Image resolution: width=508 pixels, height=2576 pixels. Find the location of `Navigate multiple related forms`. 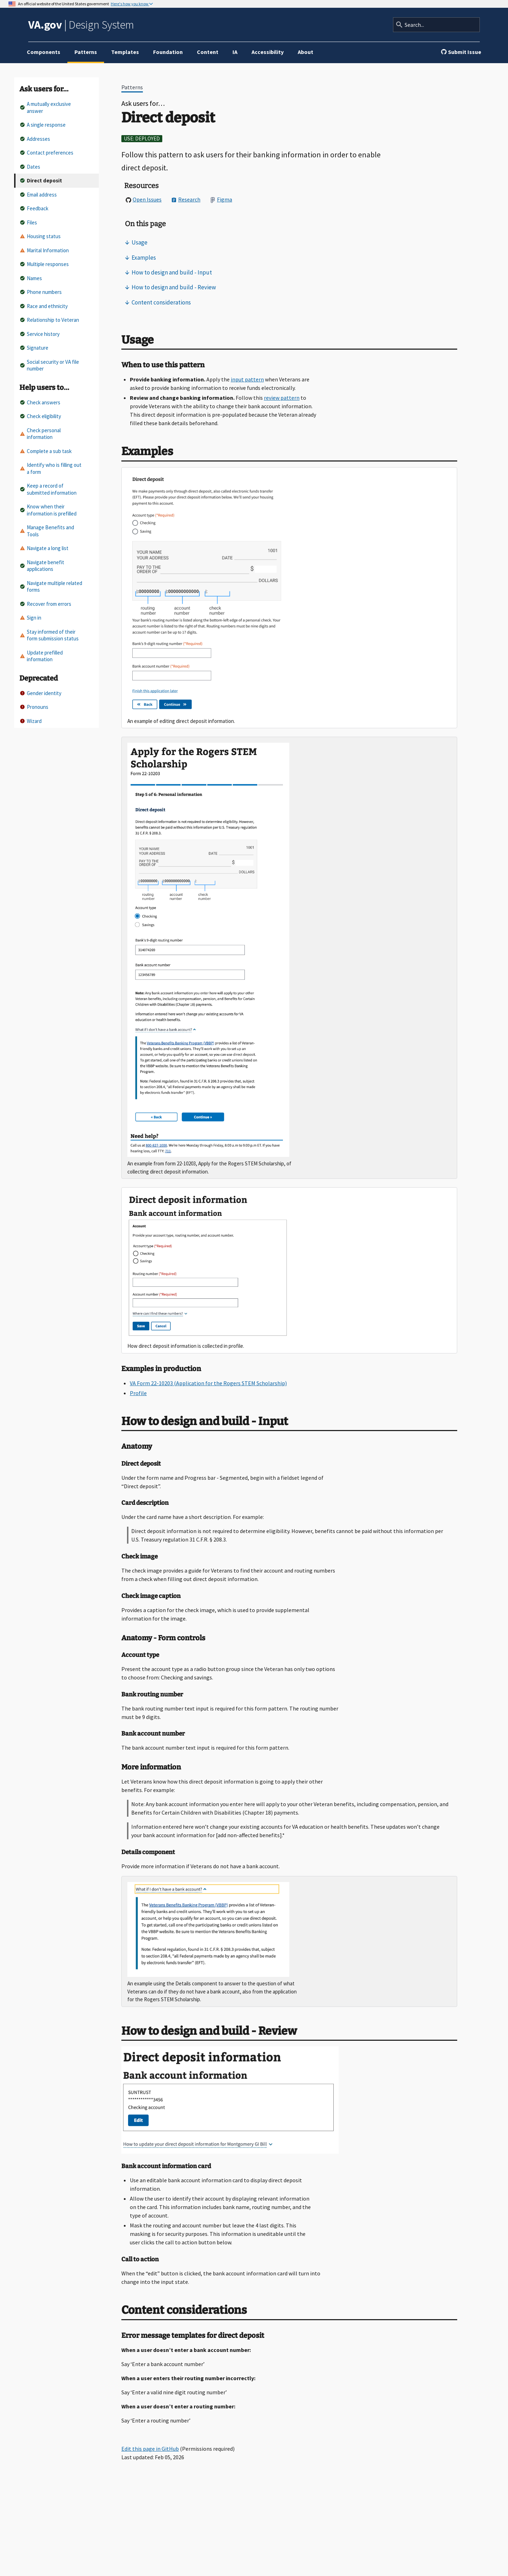

Navigate multiple related forms is located at coordinates (51, 586).